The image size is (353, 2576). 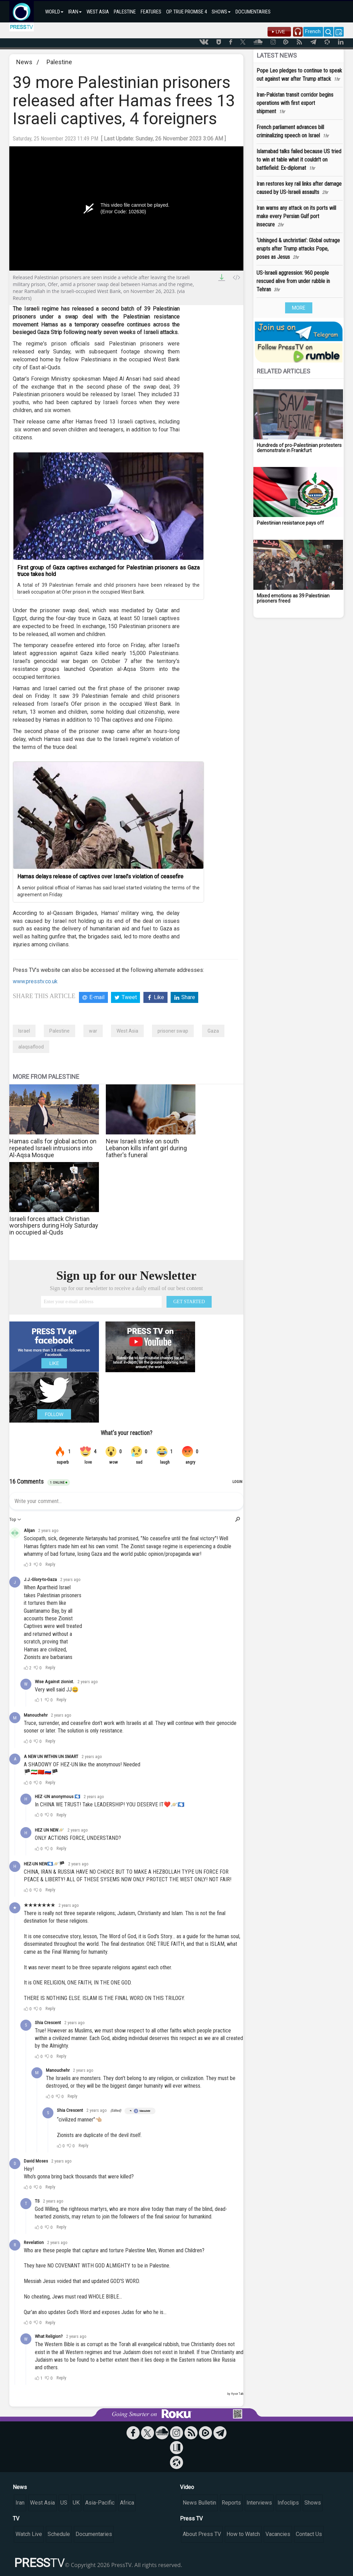 I want to click on SHOWS, so click(x=221, y=12).